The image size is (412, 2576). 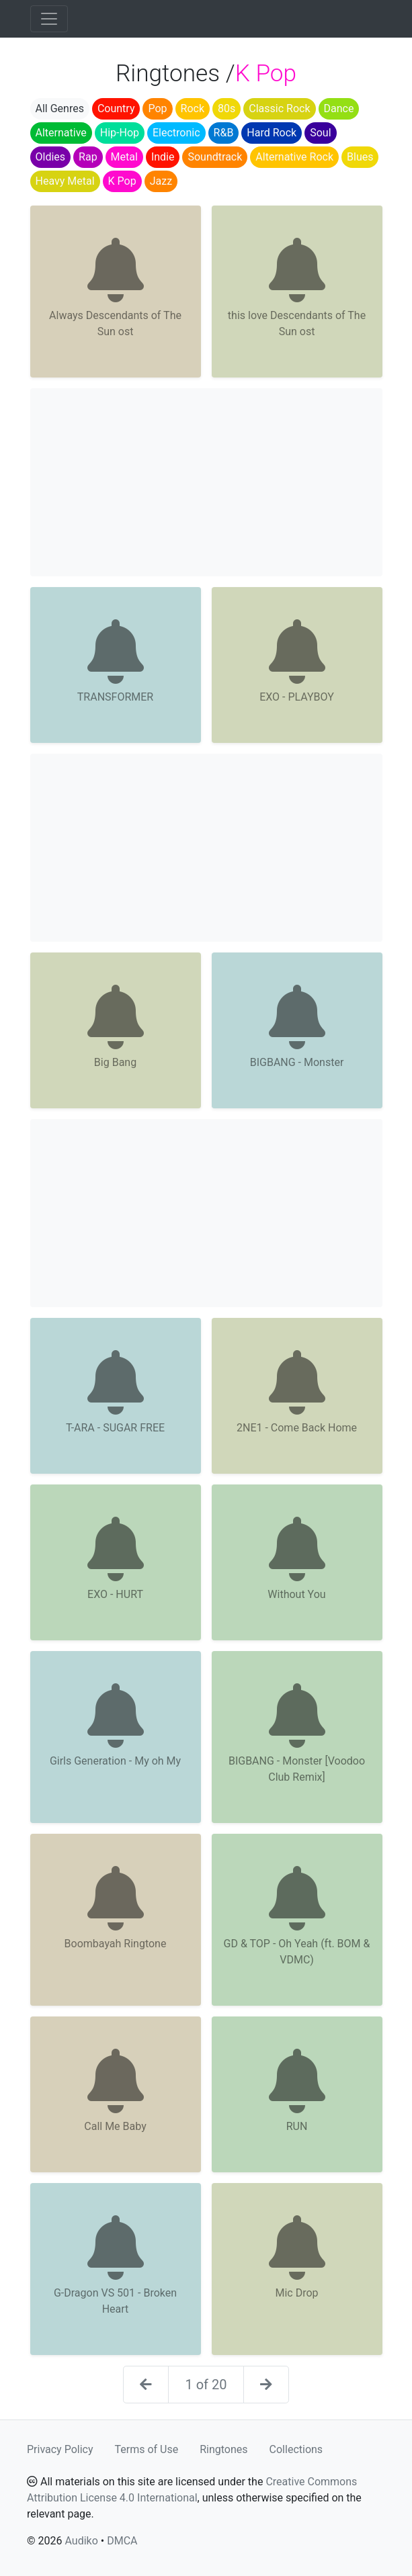 I want to click on Audiko, so click(x=81, y=2540).